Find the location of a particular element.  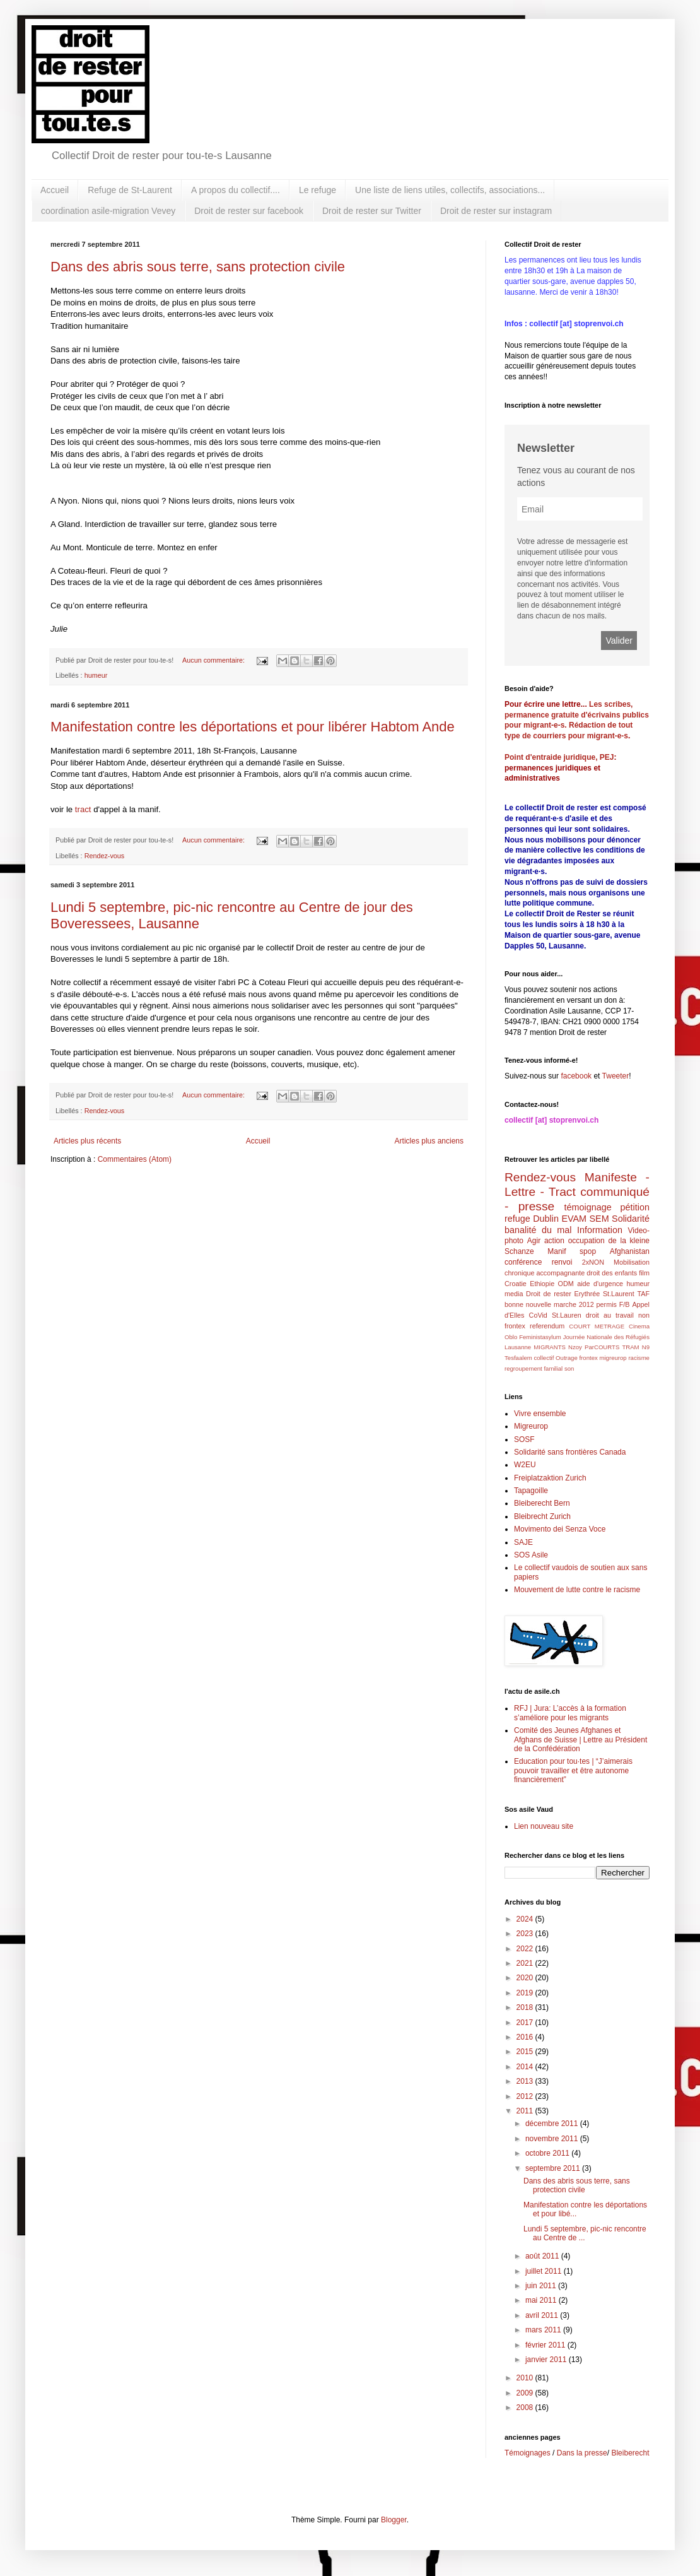

Migreurop is located at coordinates (531, 1426).